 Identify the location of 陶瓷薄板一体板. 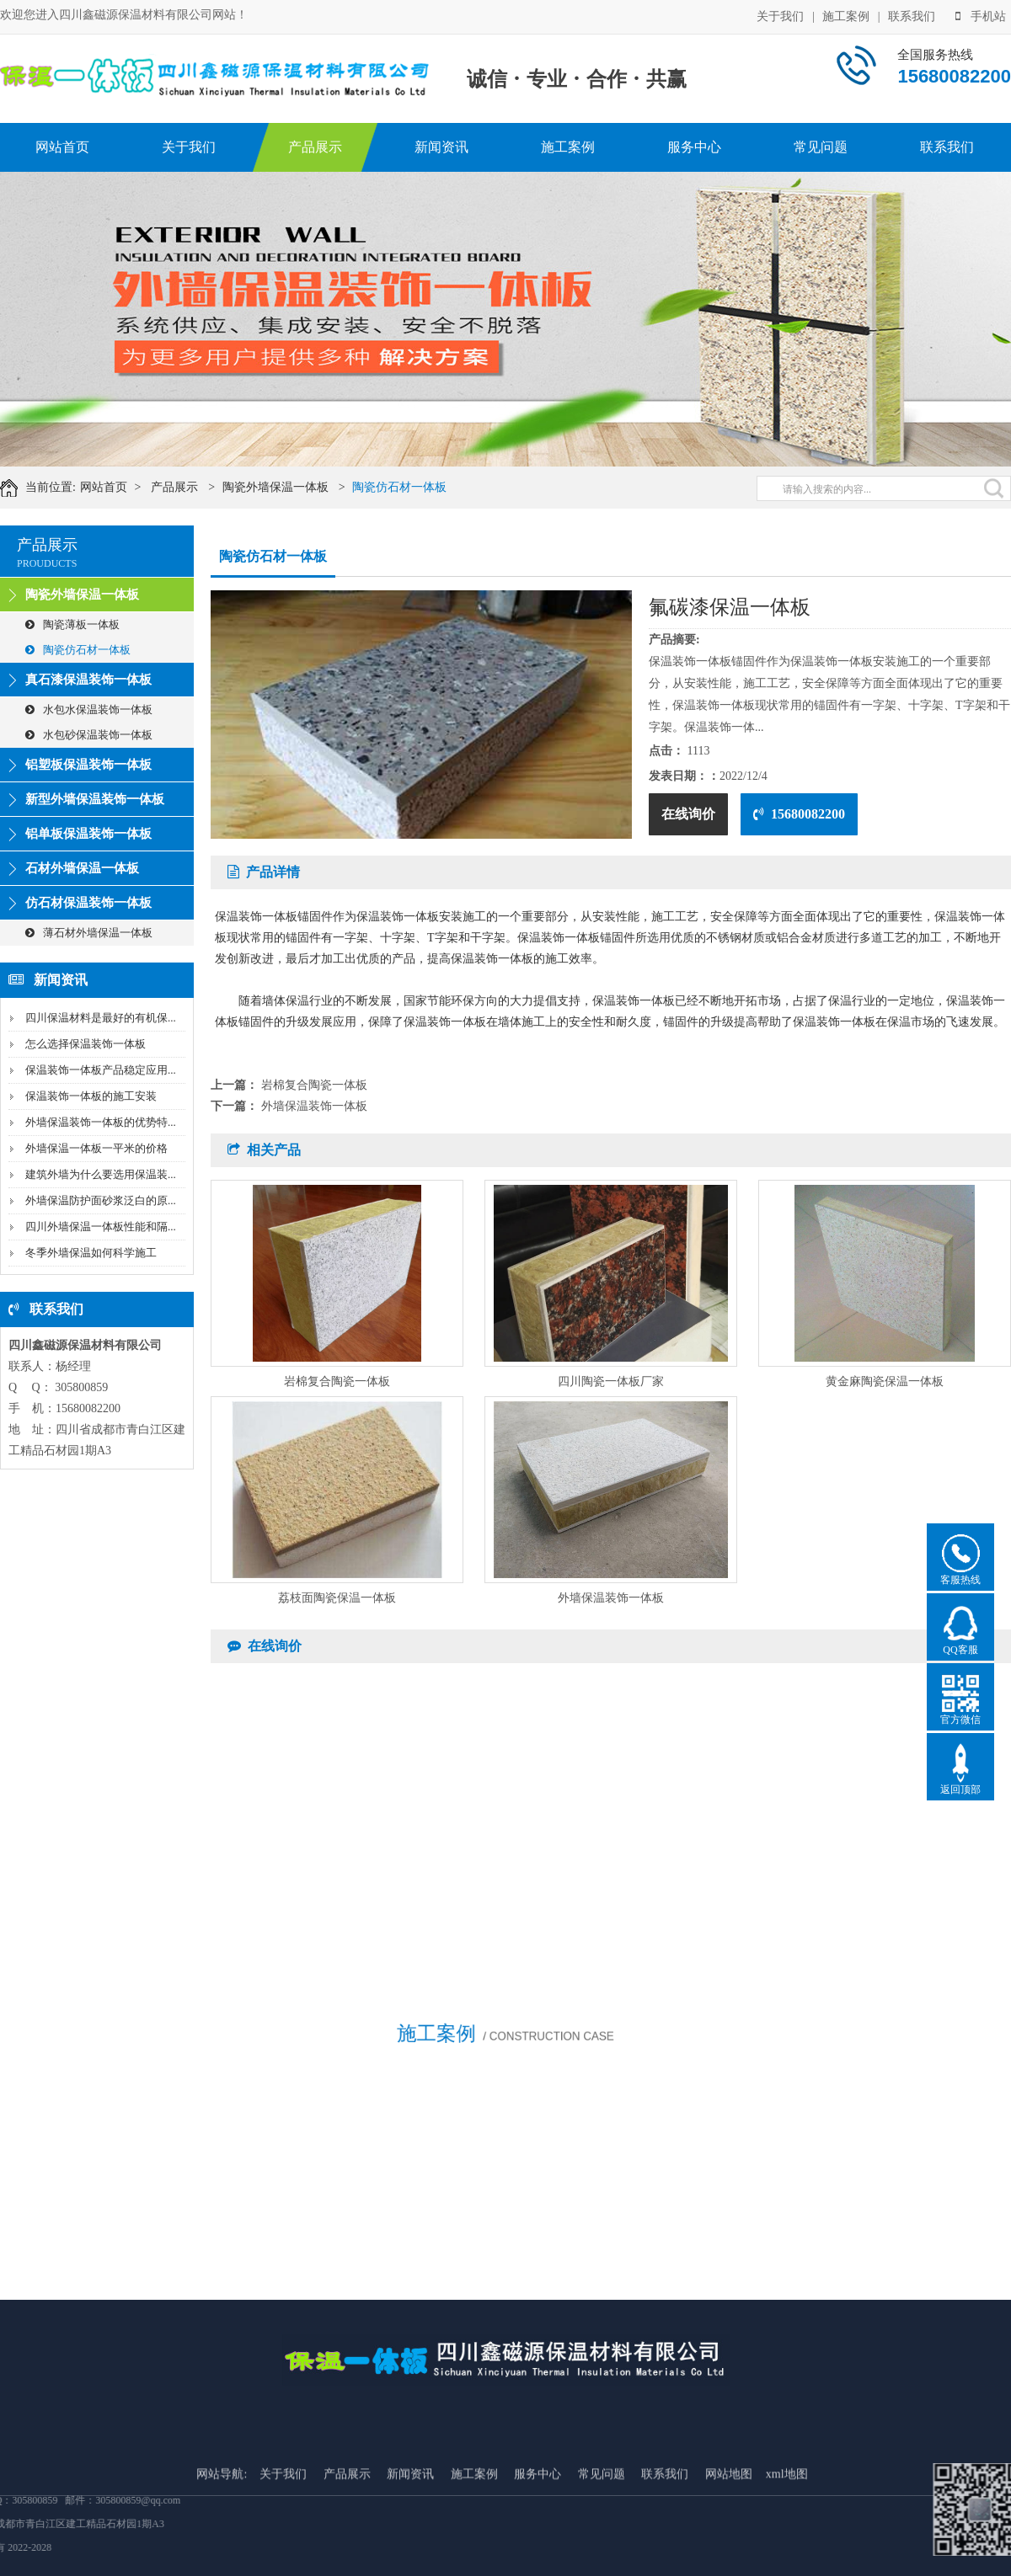
(72, 624).